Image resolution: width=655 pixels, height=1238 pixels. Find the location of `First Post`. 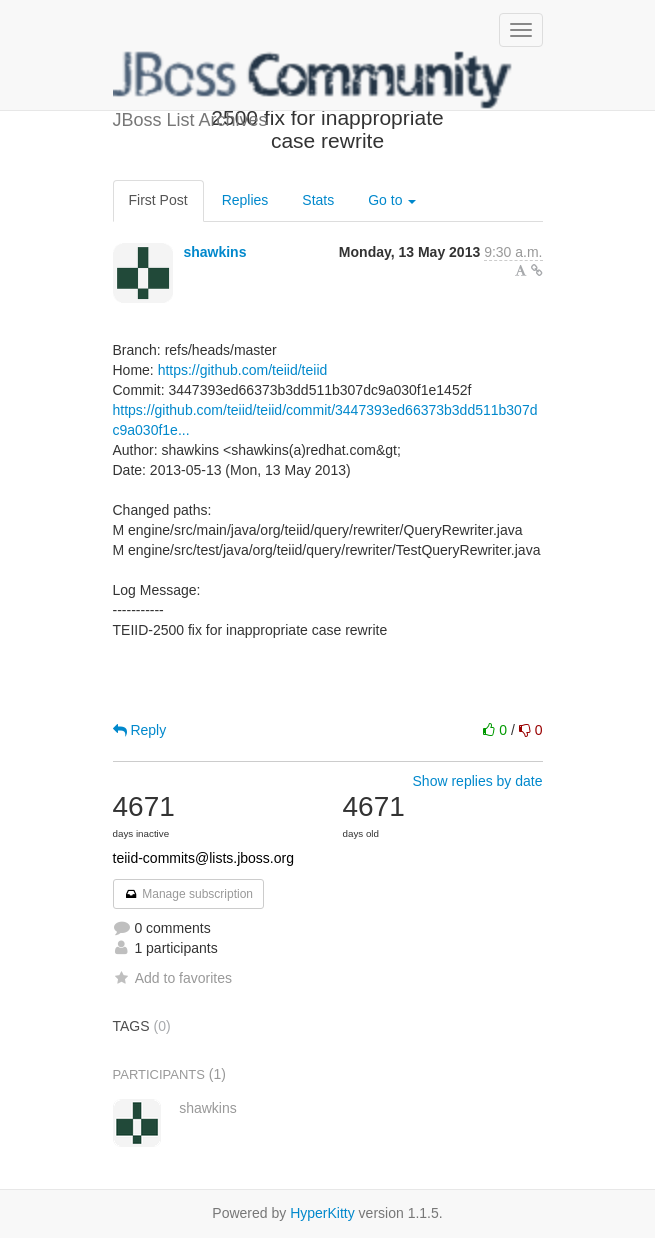

First Post is located at coordinates (158, 200).